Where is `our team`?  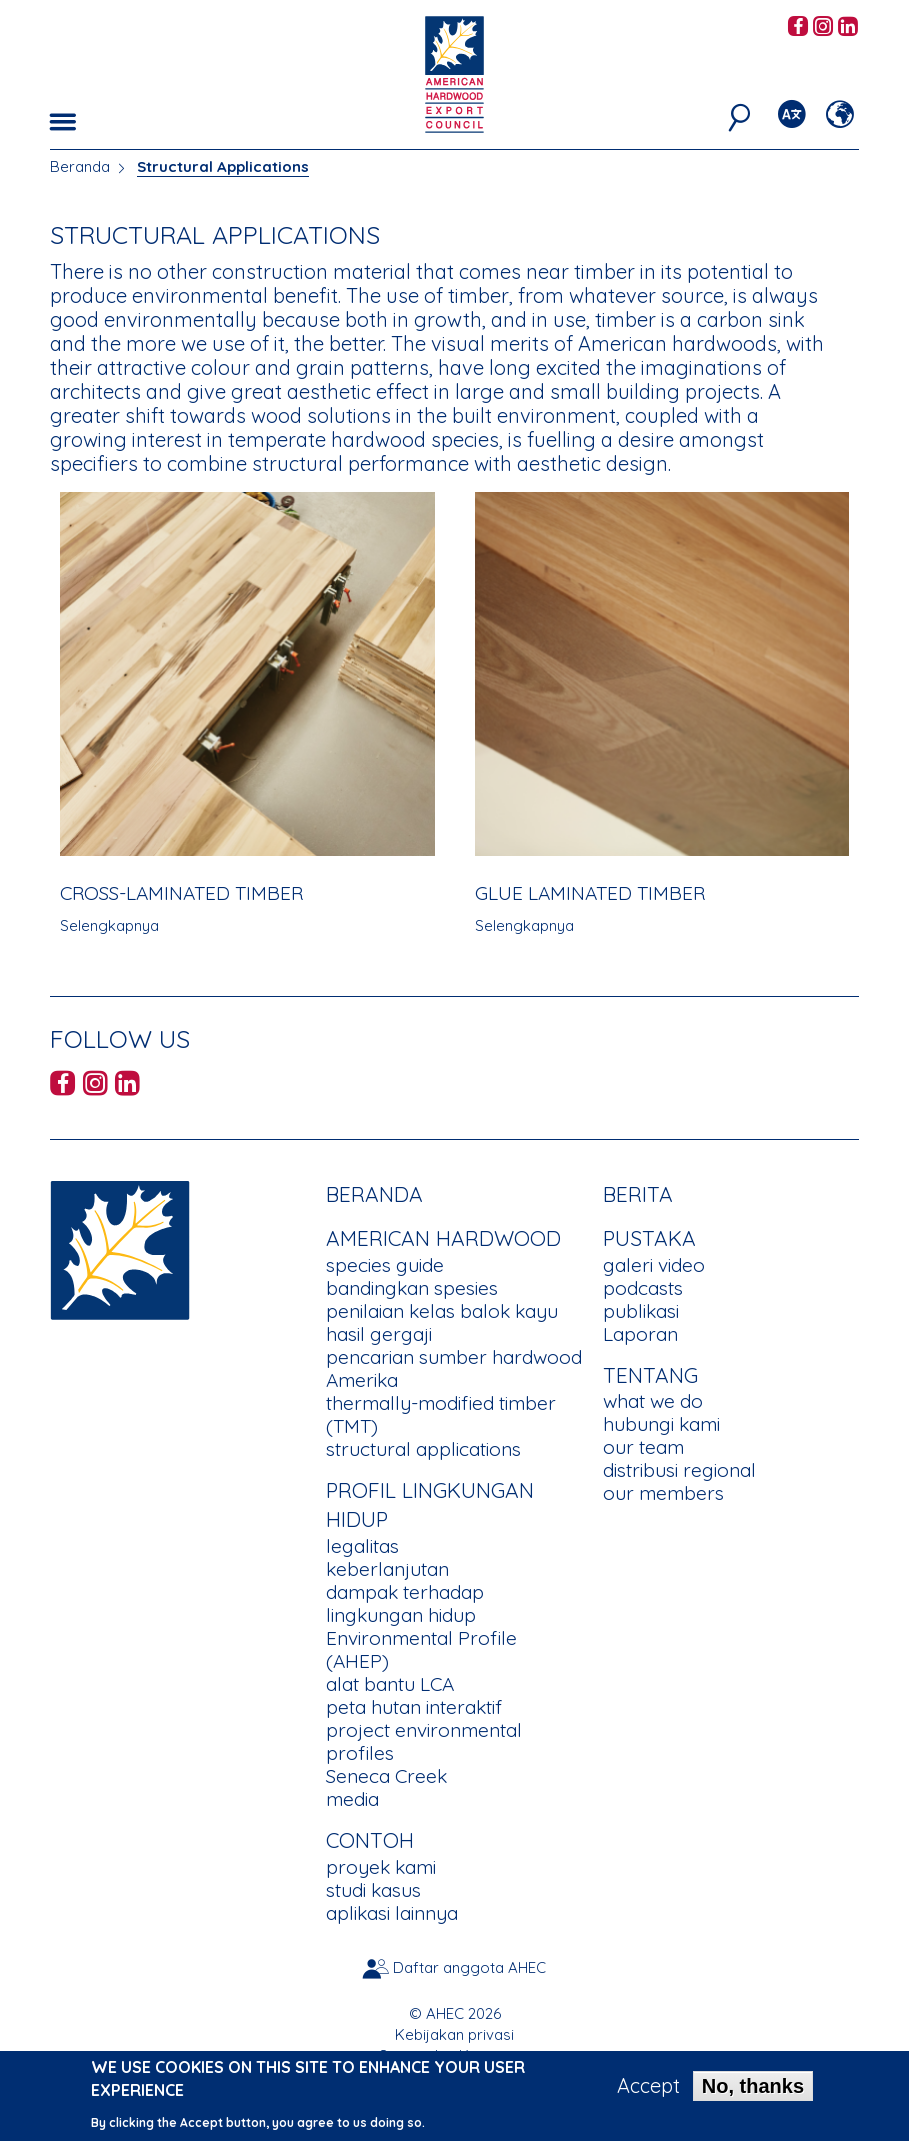 our team is located at coordinates (643, 1447).